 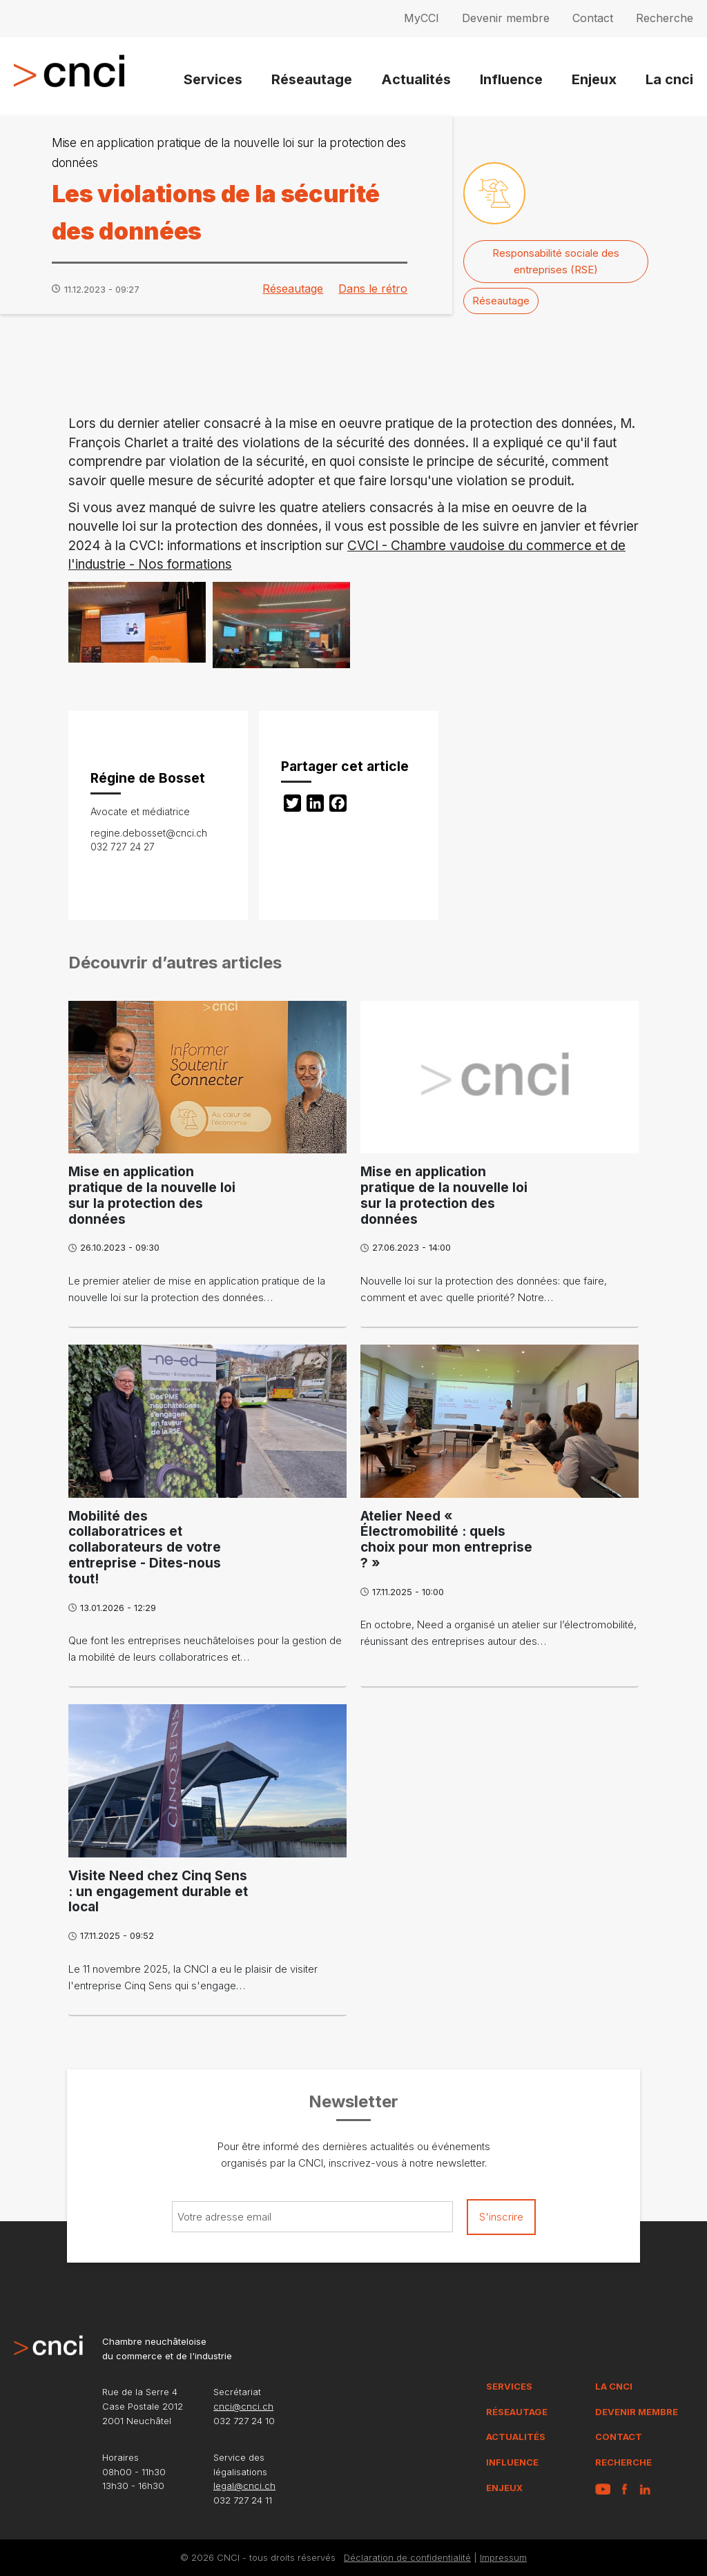 I want to click on Contact, so click(x=592, y=18).